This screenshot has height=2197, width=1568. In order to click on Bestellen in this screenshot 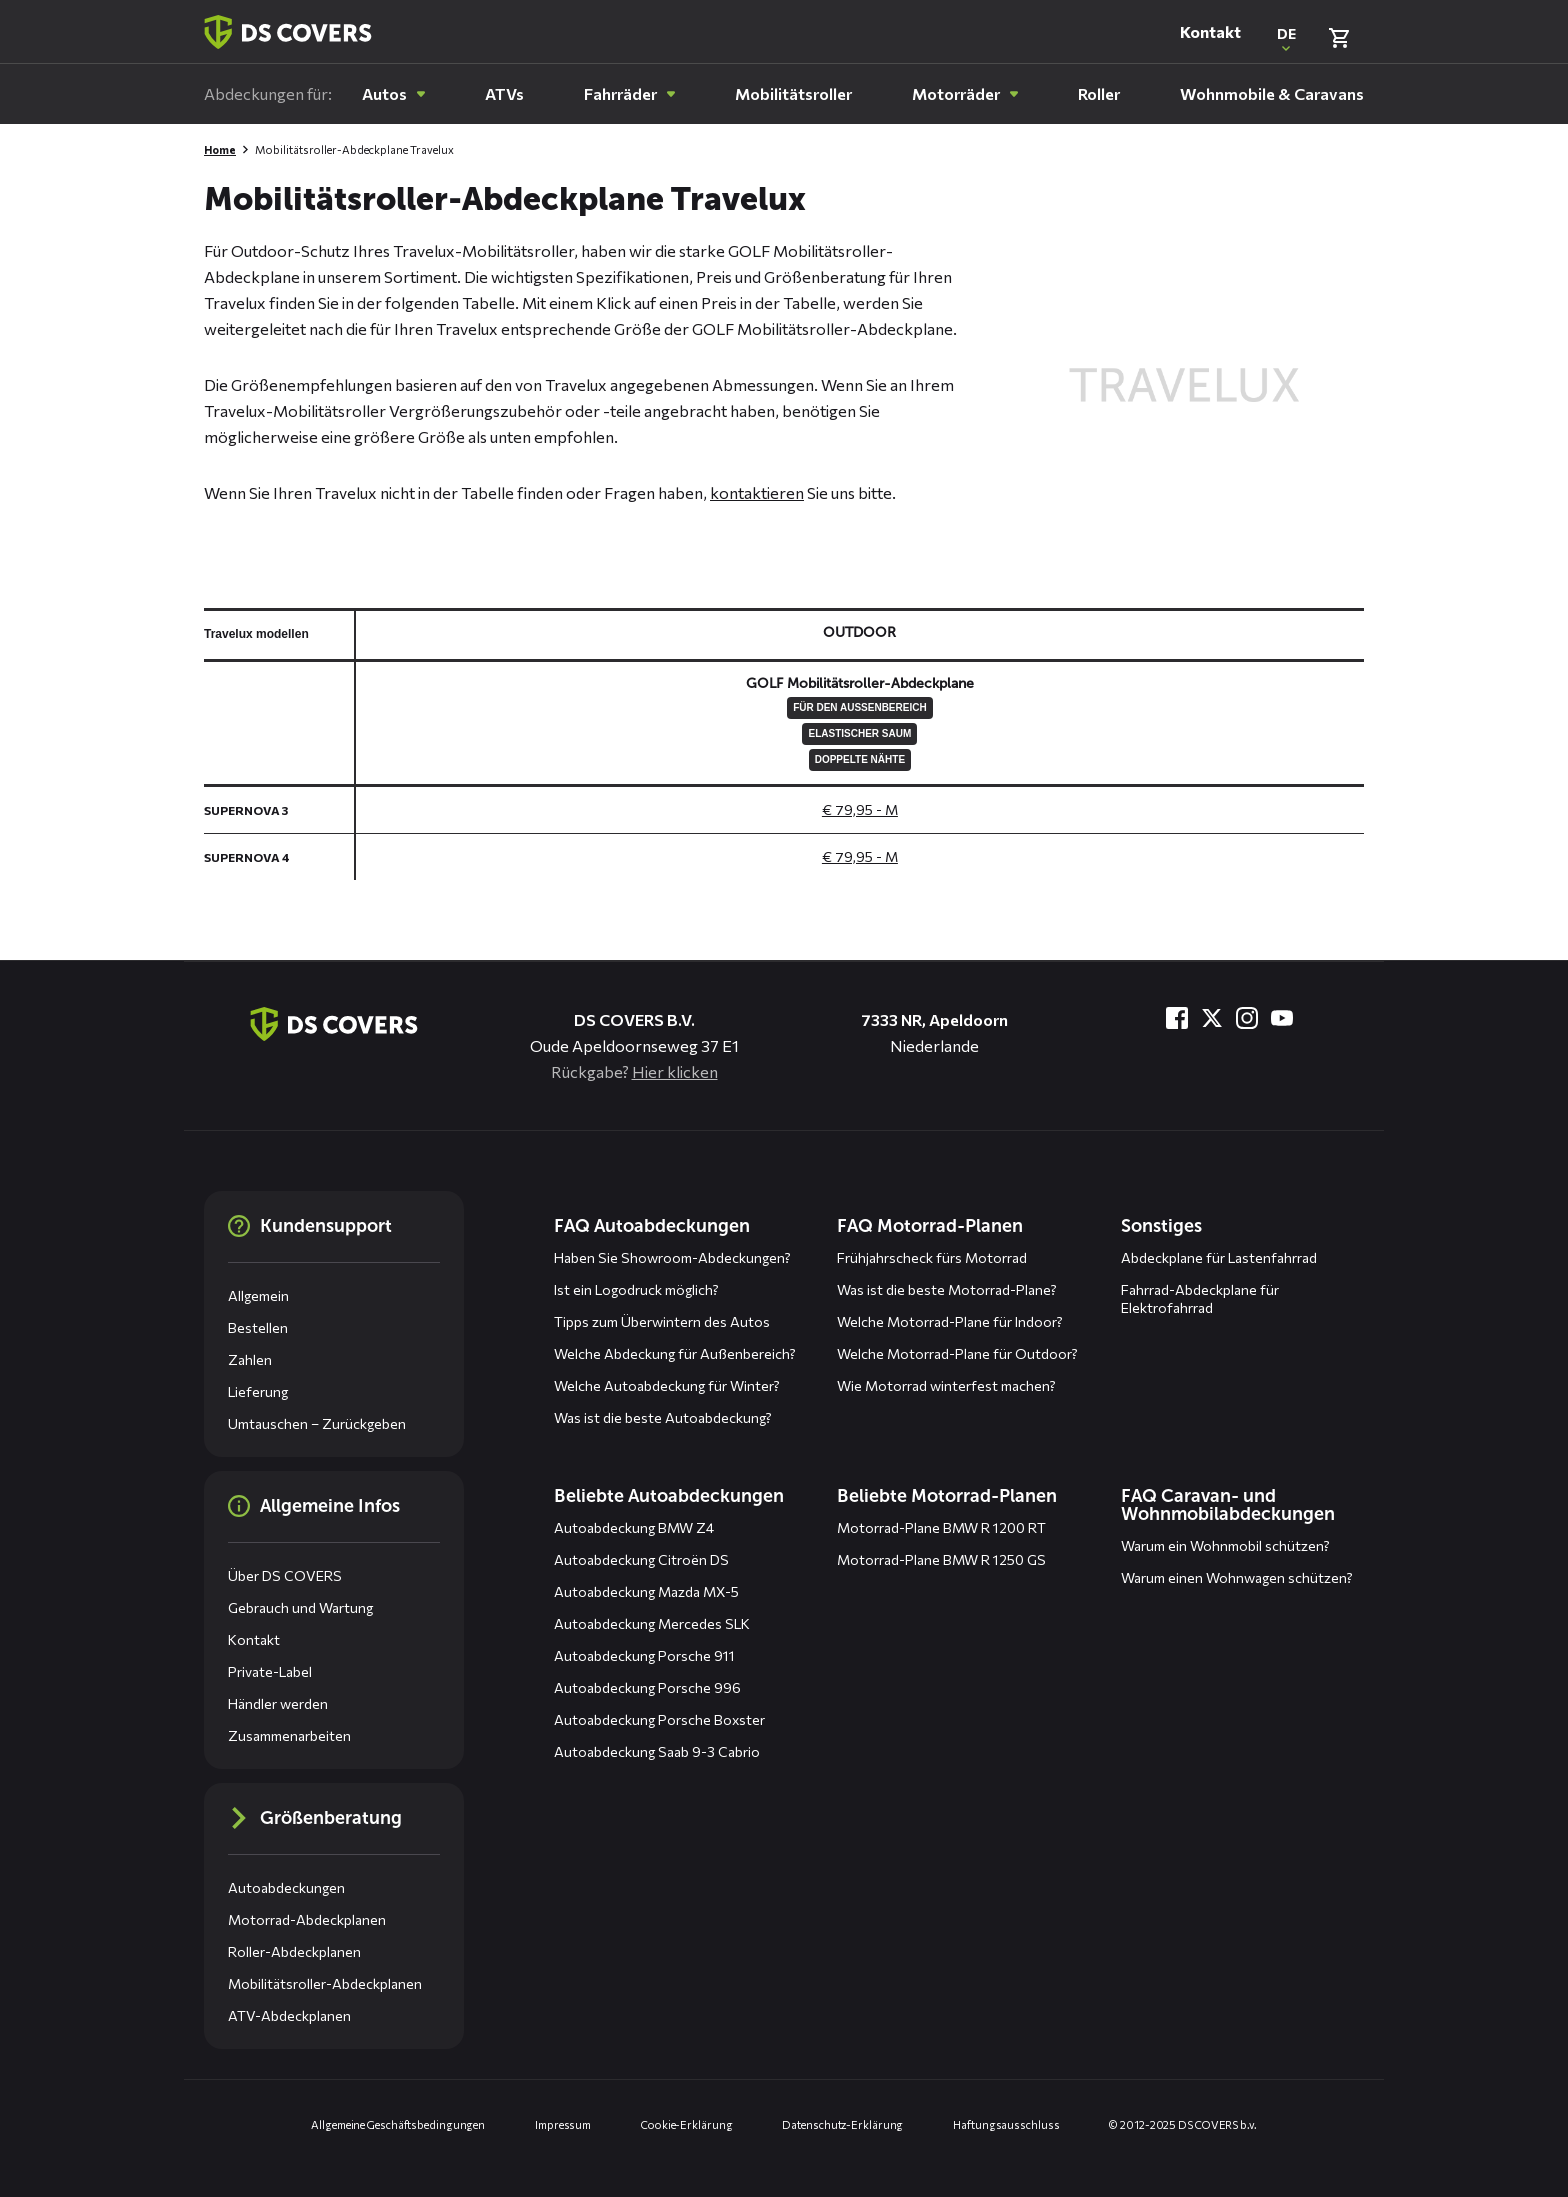, I will do `click(258, 1327)`.